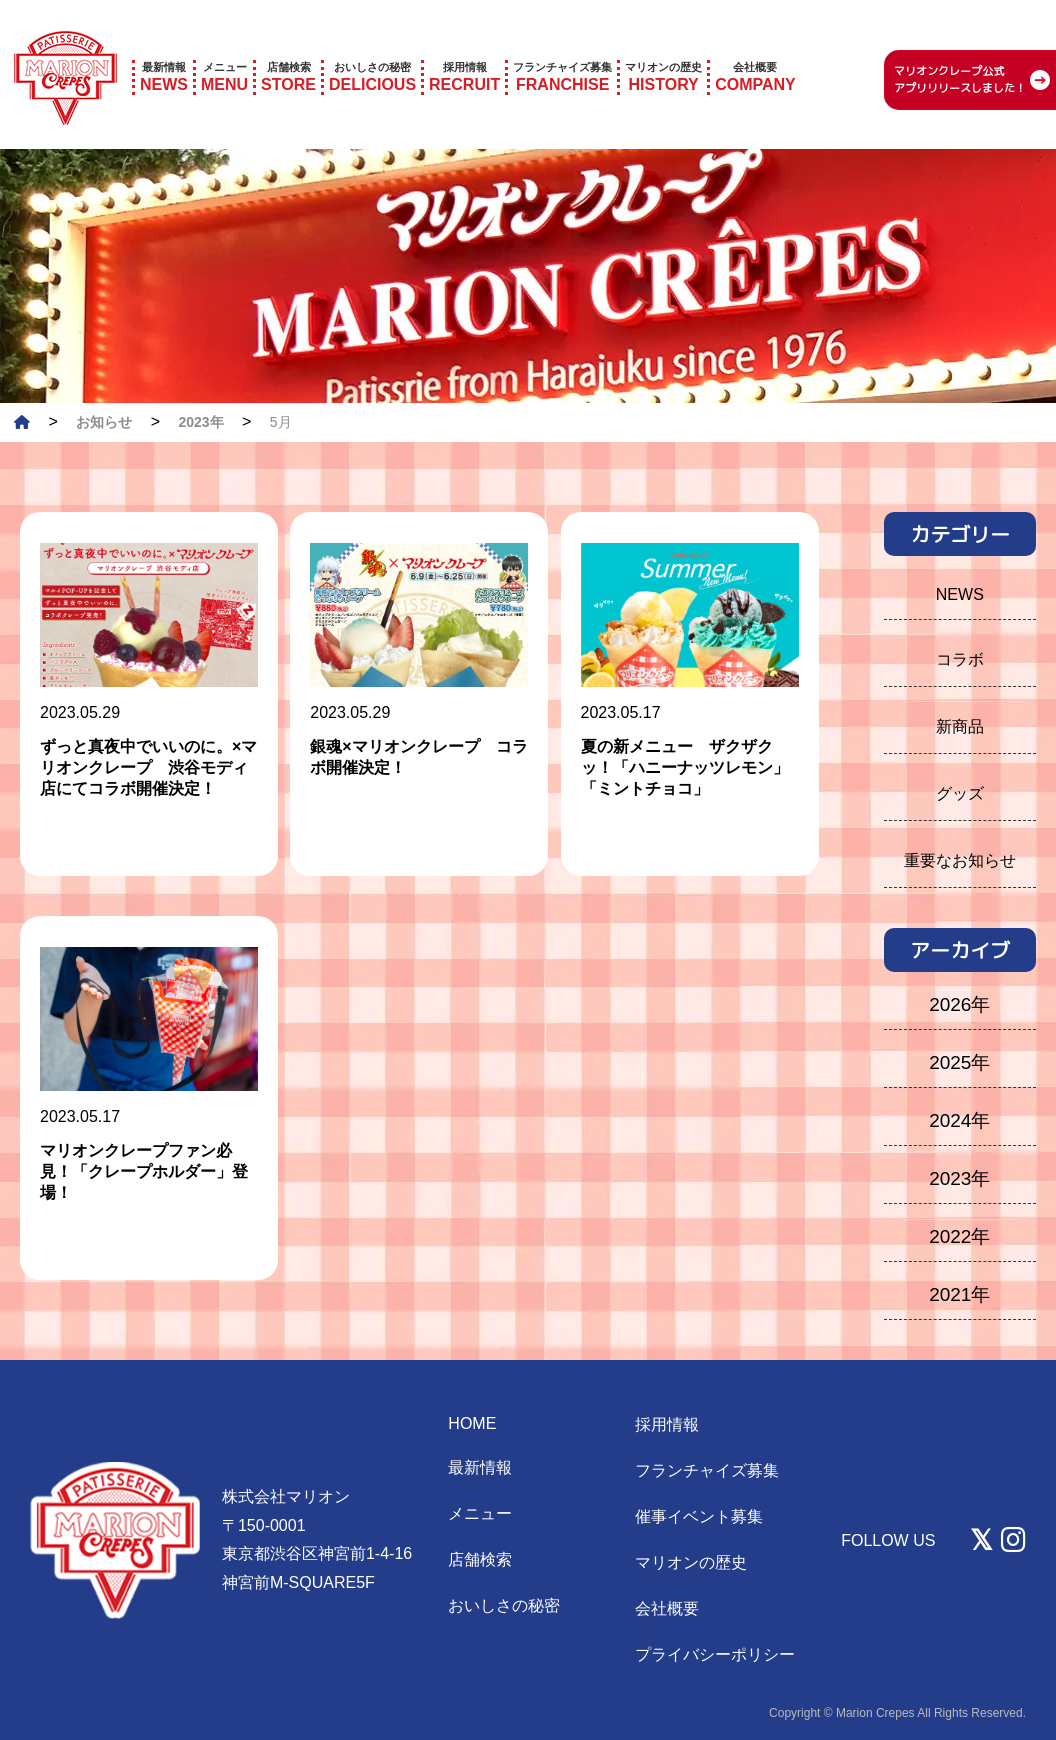 The height and width of the screenshot is (1740, 1056). Describe the element at coordinates (224, 49) in the screenshot. I see `MENU` at that location.